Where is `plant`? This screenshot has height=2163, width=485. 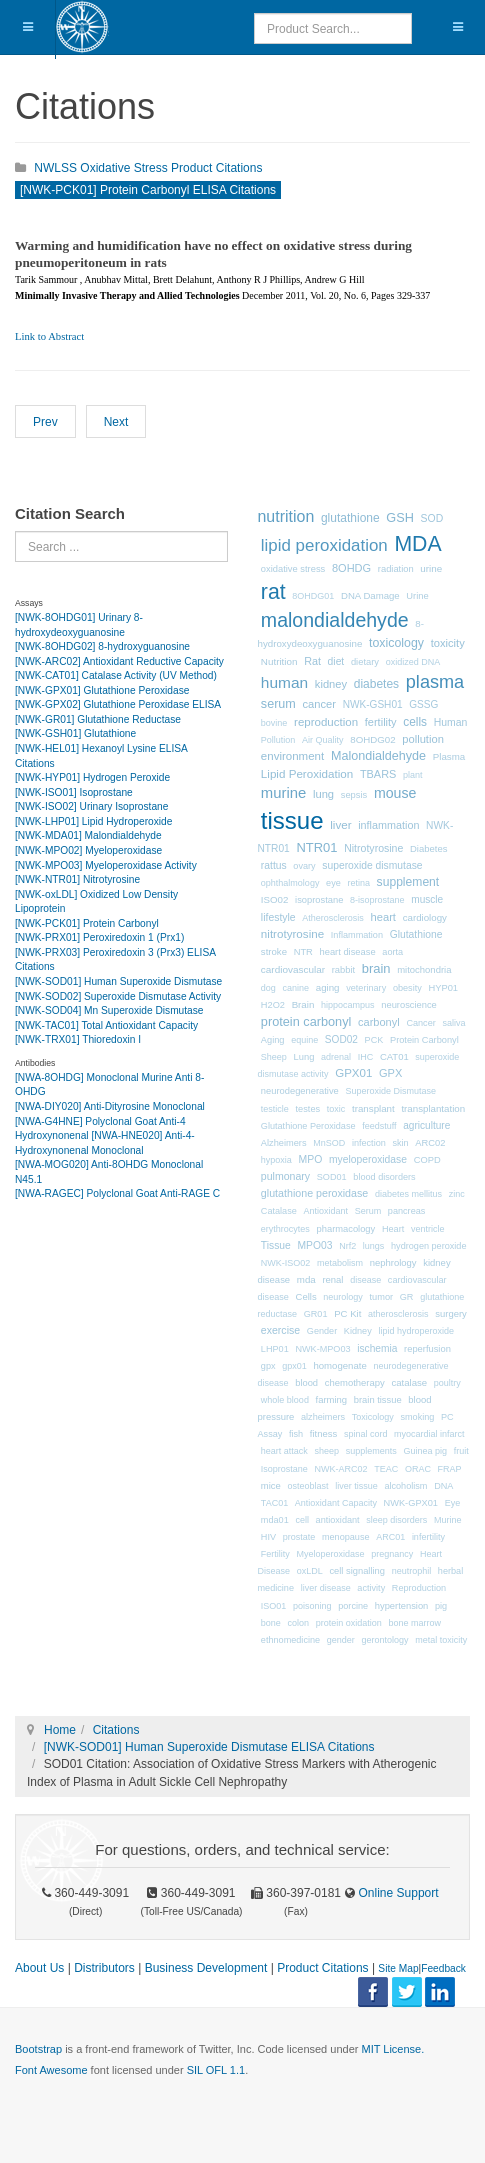
plant is located at coordinates (413, 775).